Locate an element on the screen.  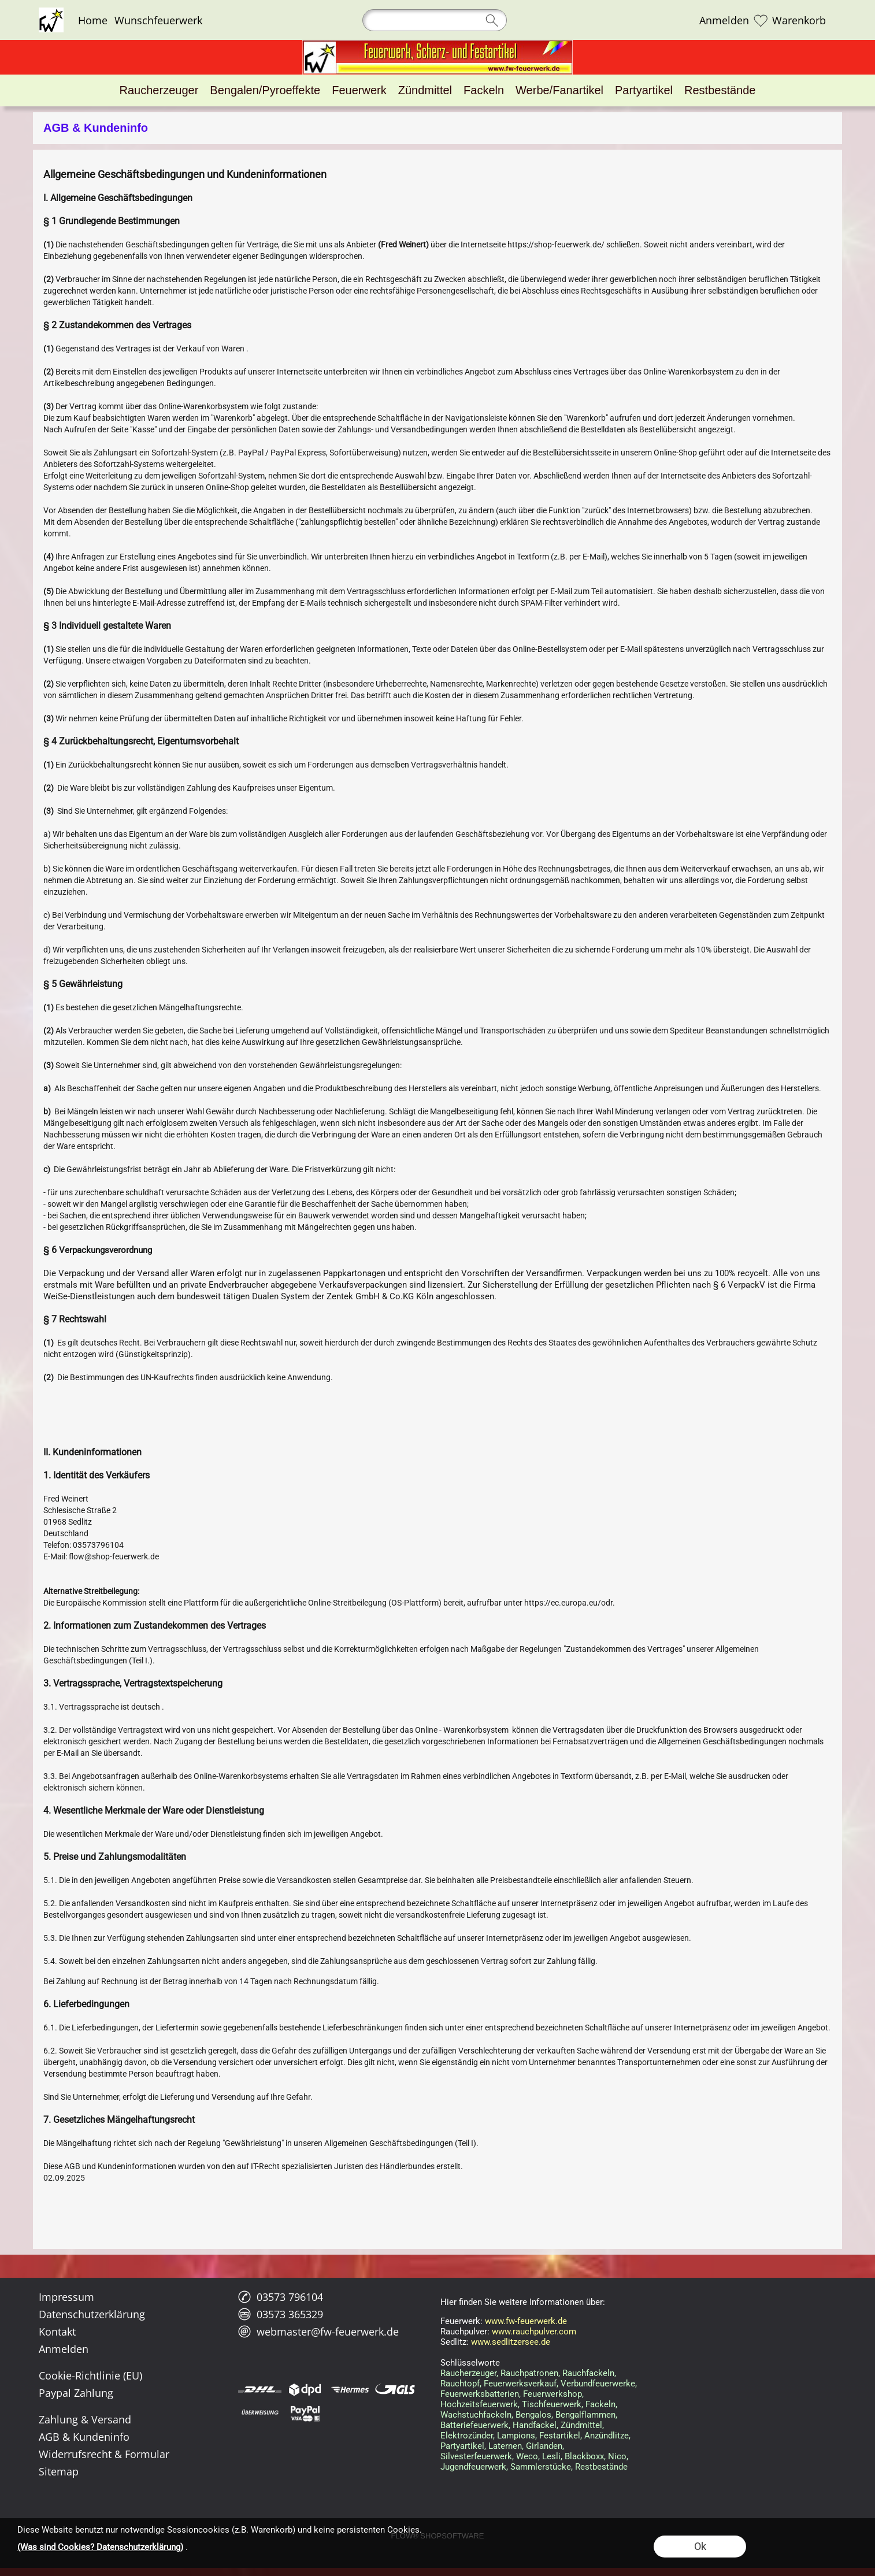
[Zündmittel] is located at coordinates (425, 90).